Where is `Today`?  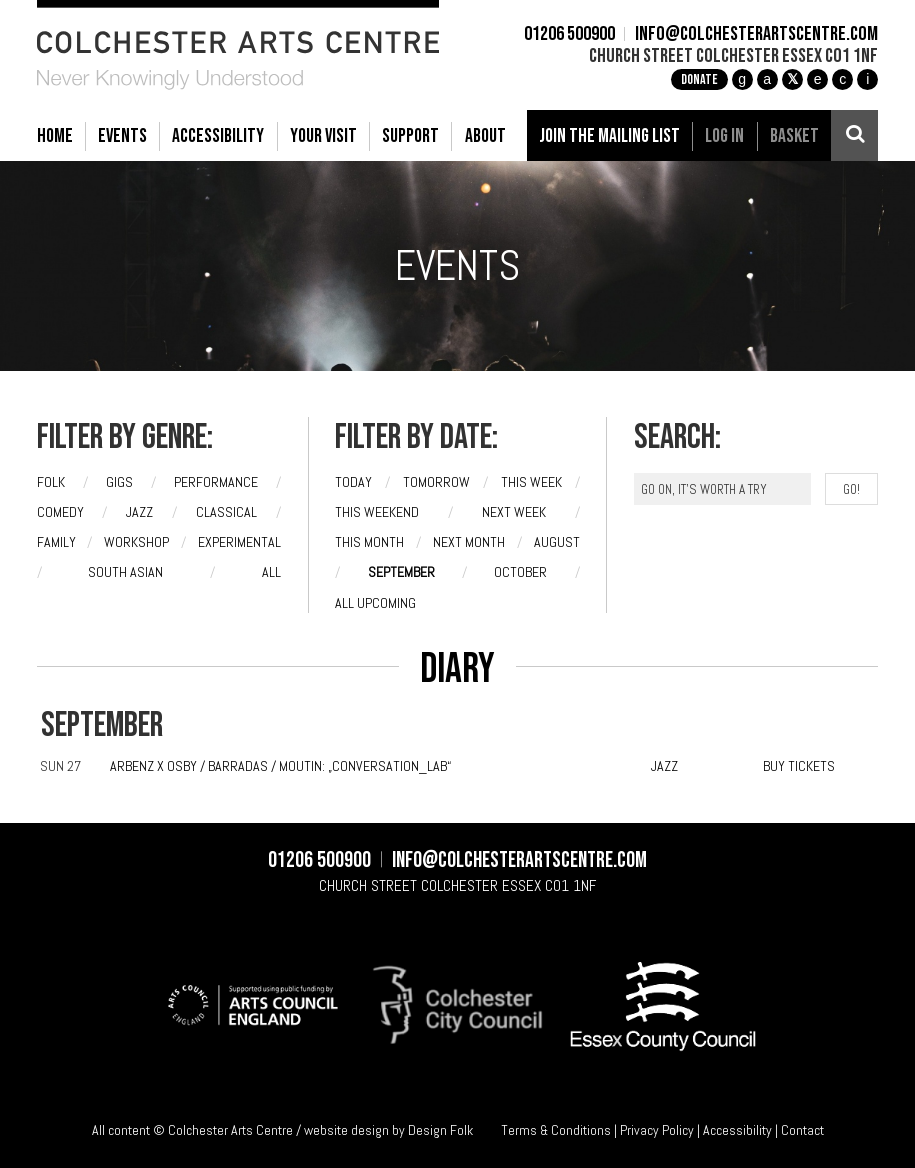 Today is located at coordinates (353, 482).